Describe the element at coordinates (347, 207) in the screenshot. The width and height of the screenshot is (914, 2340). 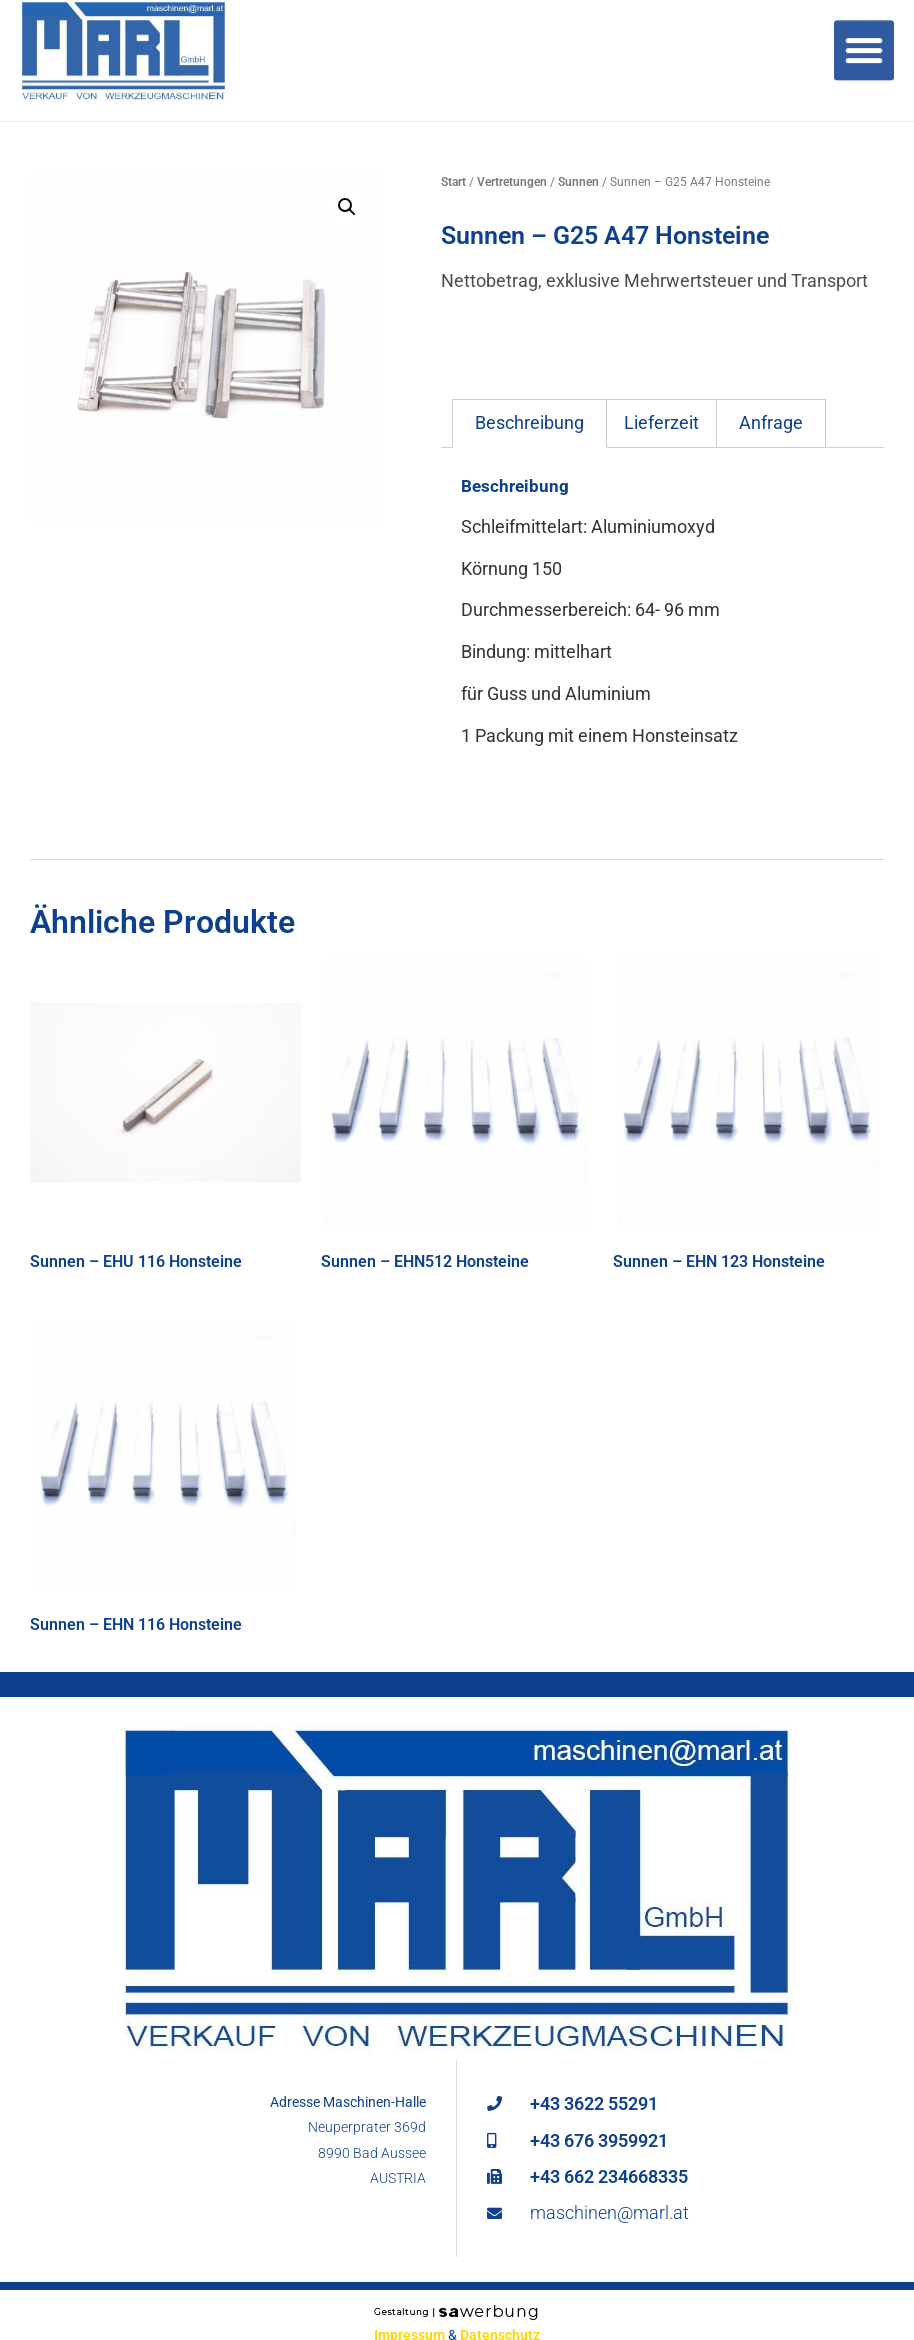
I see `[button]` at that location.